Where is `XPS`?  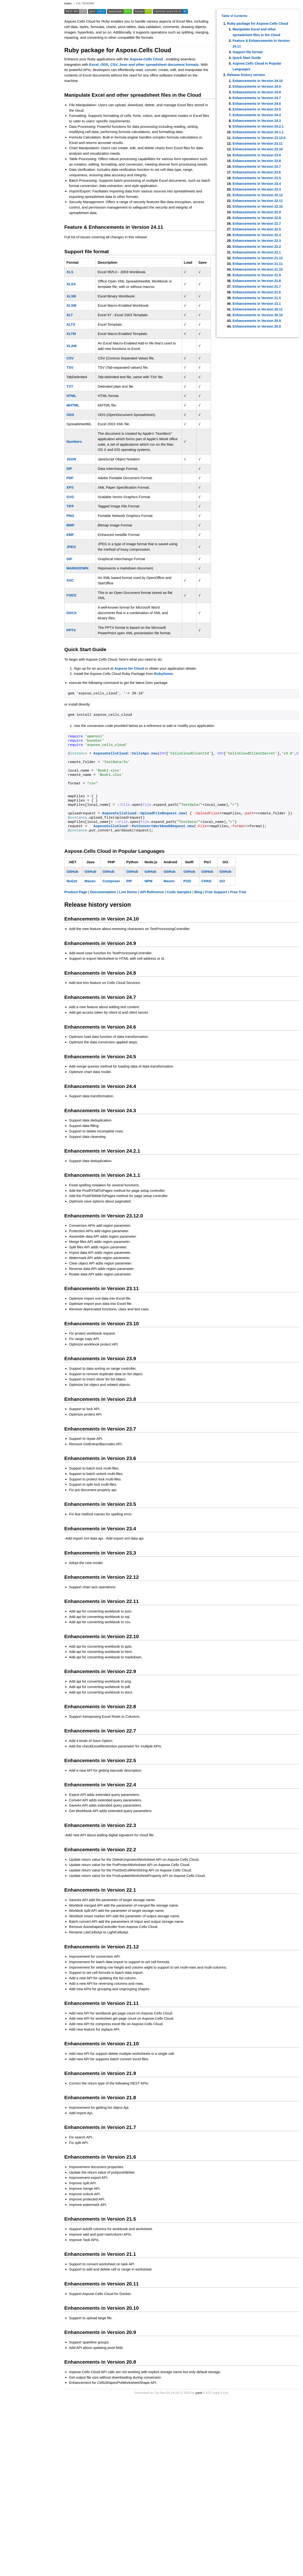 XPS is located at coordinates (70, 487).